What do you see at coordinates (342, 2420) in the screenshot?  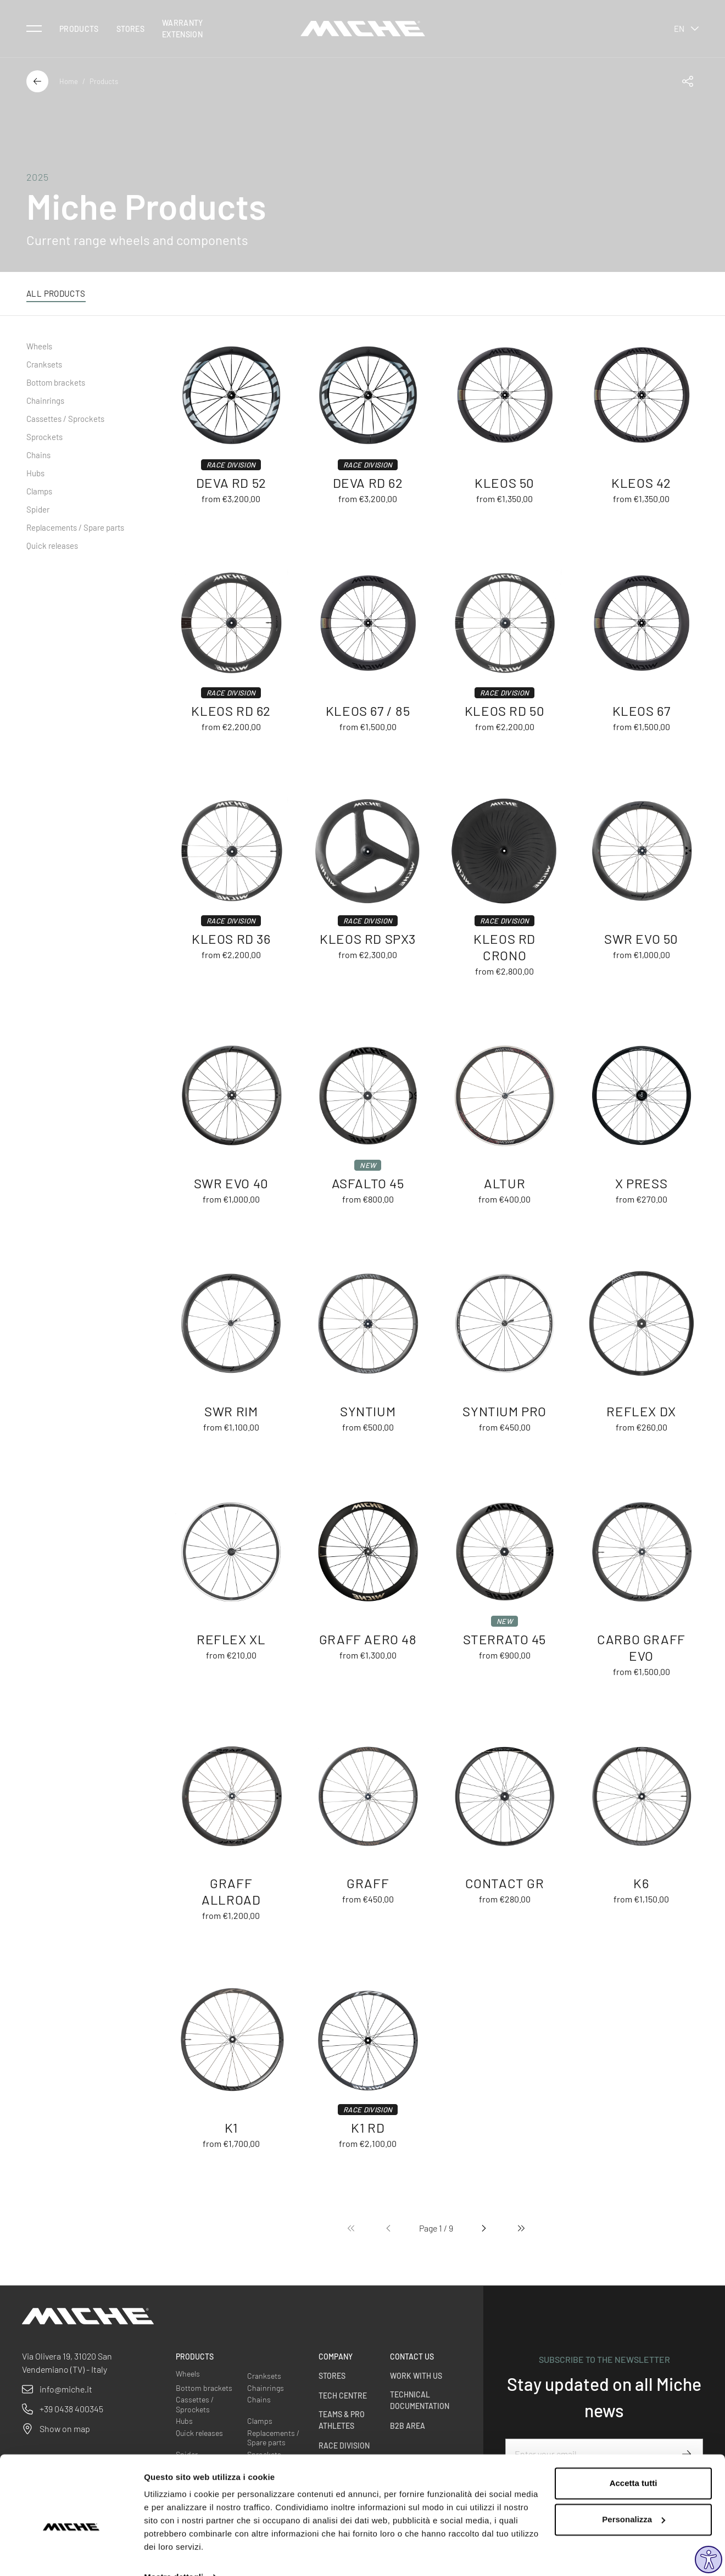 I see `Teams & Pro Athletes` at bounding box center [342, 2420].